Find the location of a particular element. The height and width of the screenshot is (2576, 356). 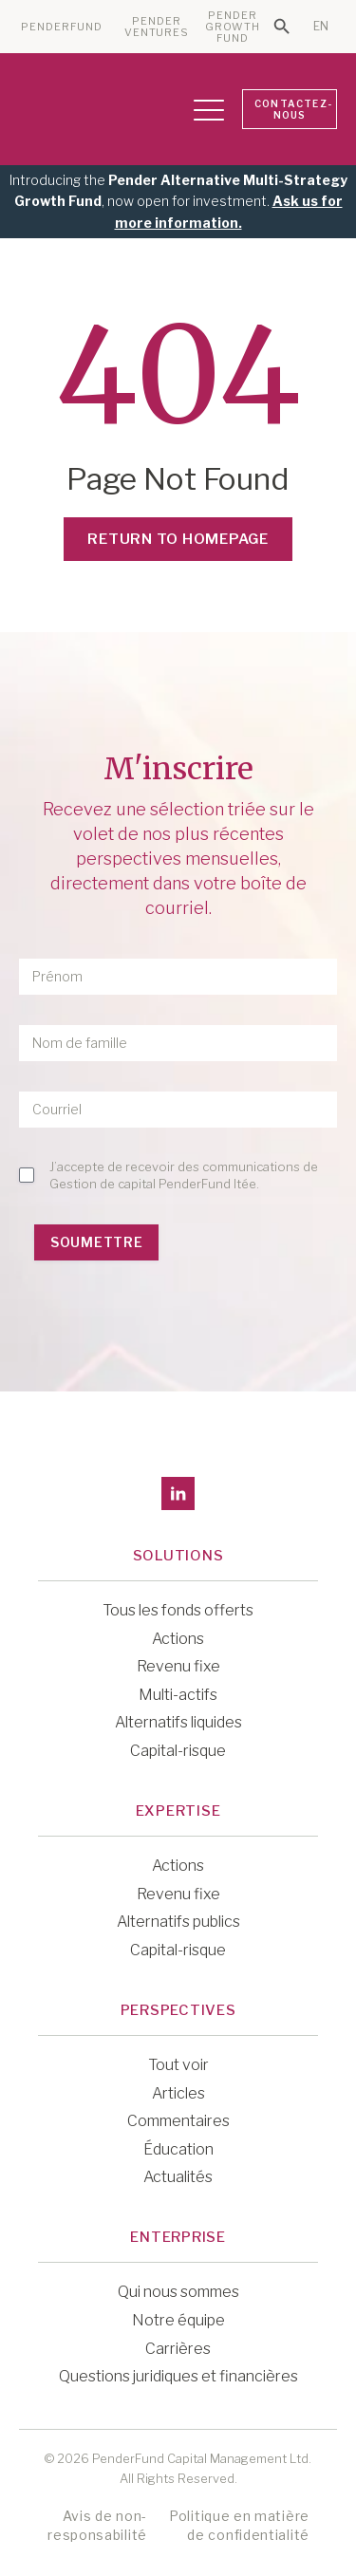

CONTACTEZ-NOUS is located at coordinates (293, 109).